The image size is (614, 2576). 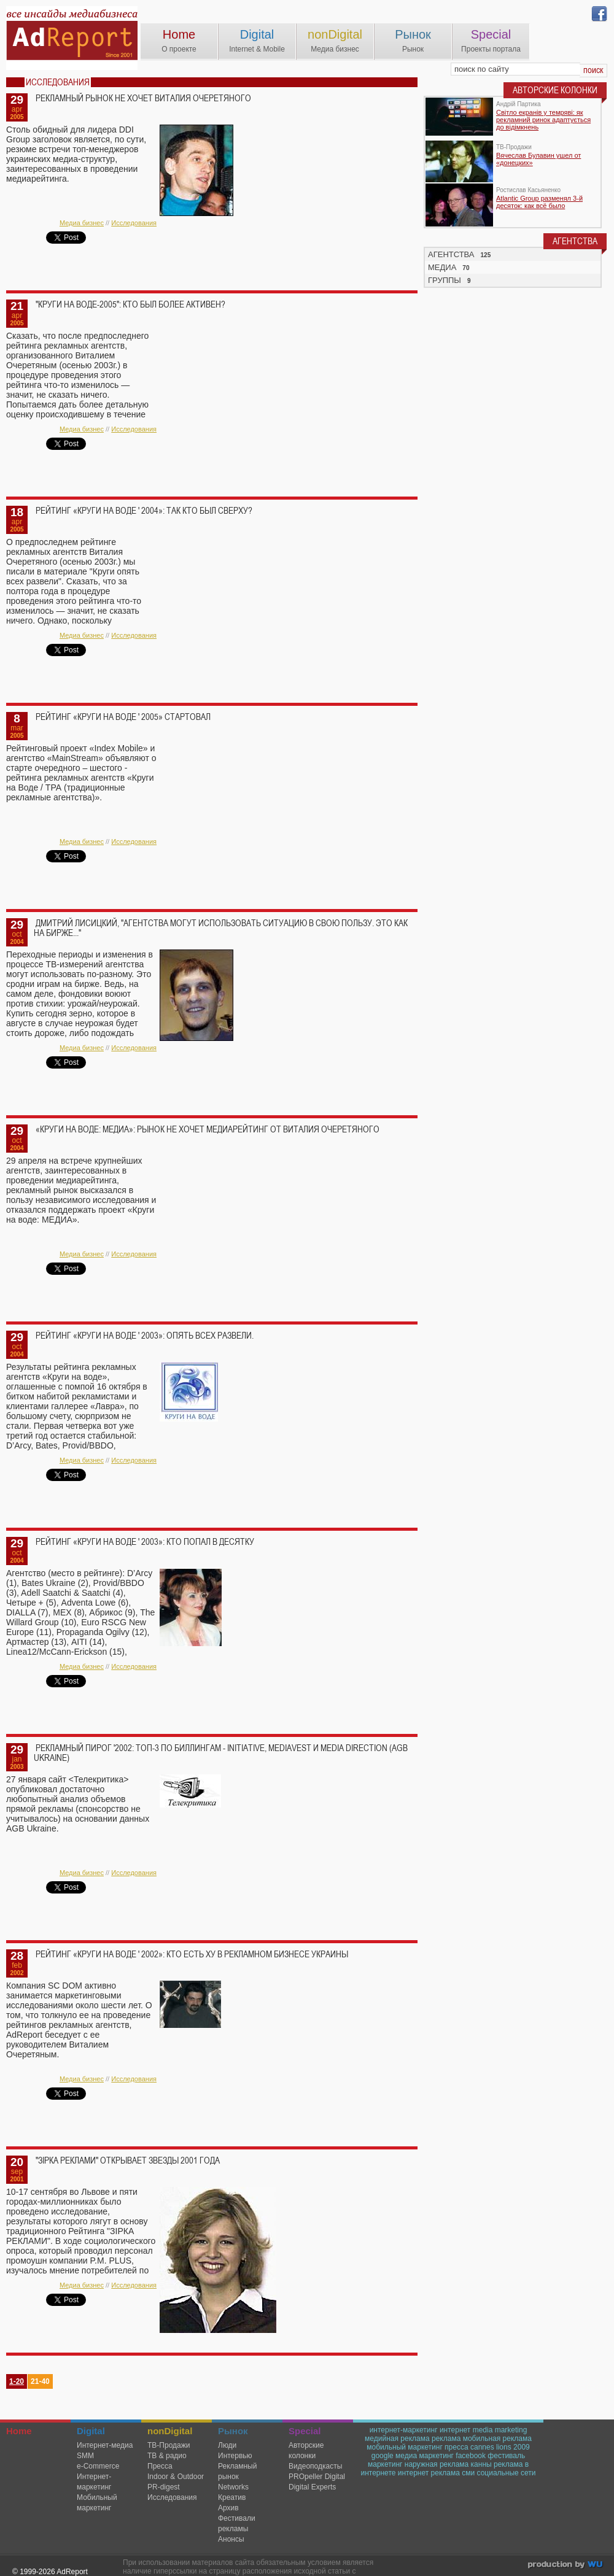 What do you see at coordinates (442, 267) in the screenshot?
I see `МЕДИА` at bounding box center [442, 267].